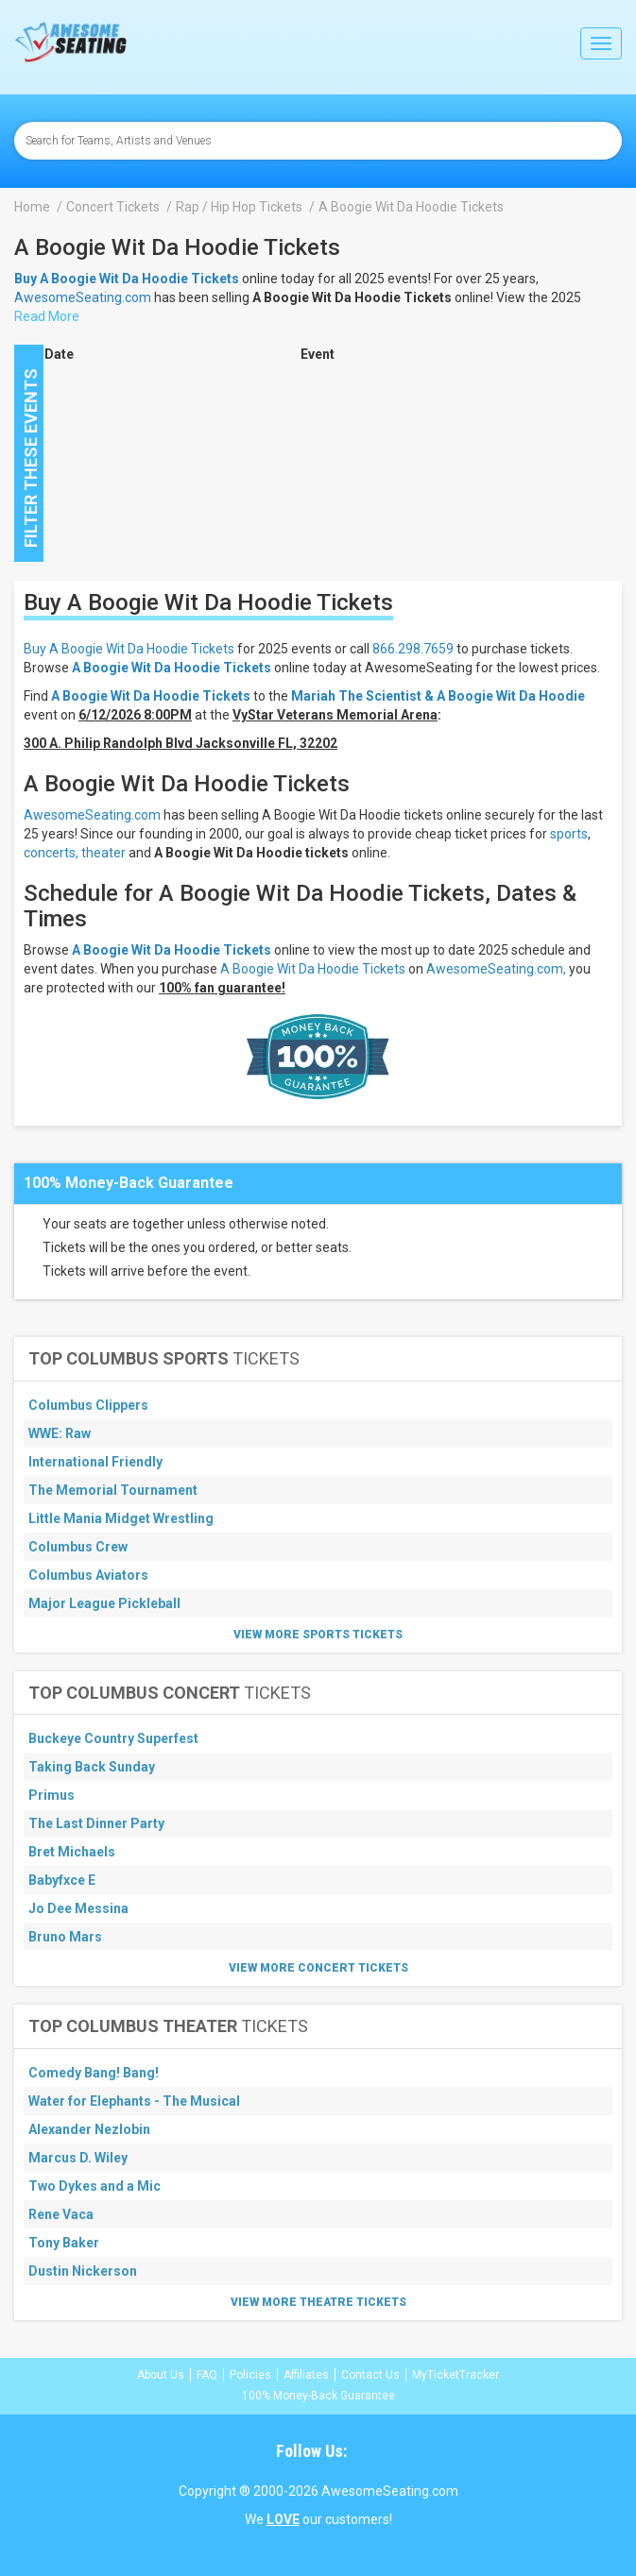 This screenshot has height=2576, width=636. I want to click on WWE: Raw, so click(59, 1433).